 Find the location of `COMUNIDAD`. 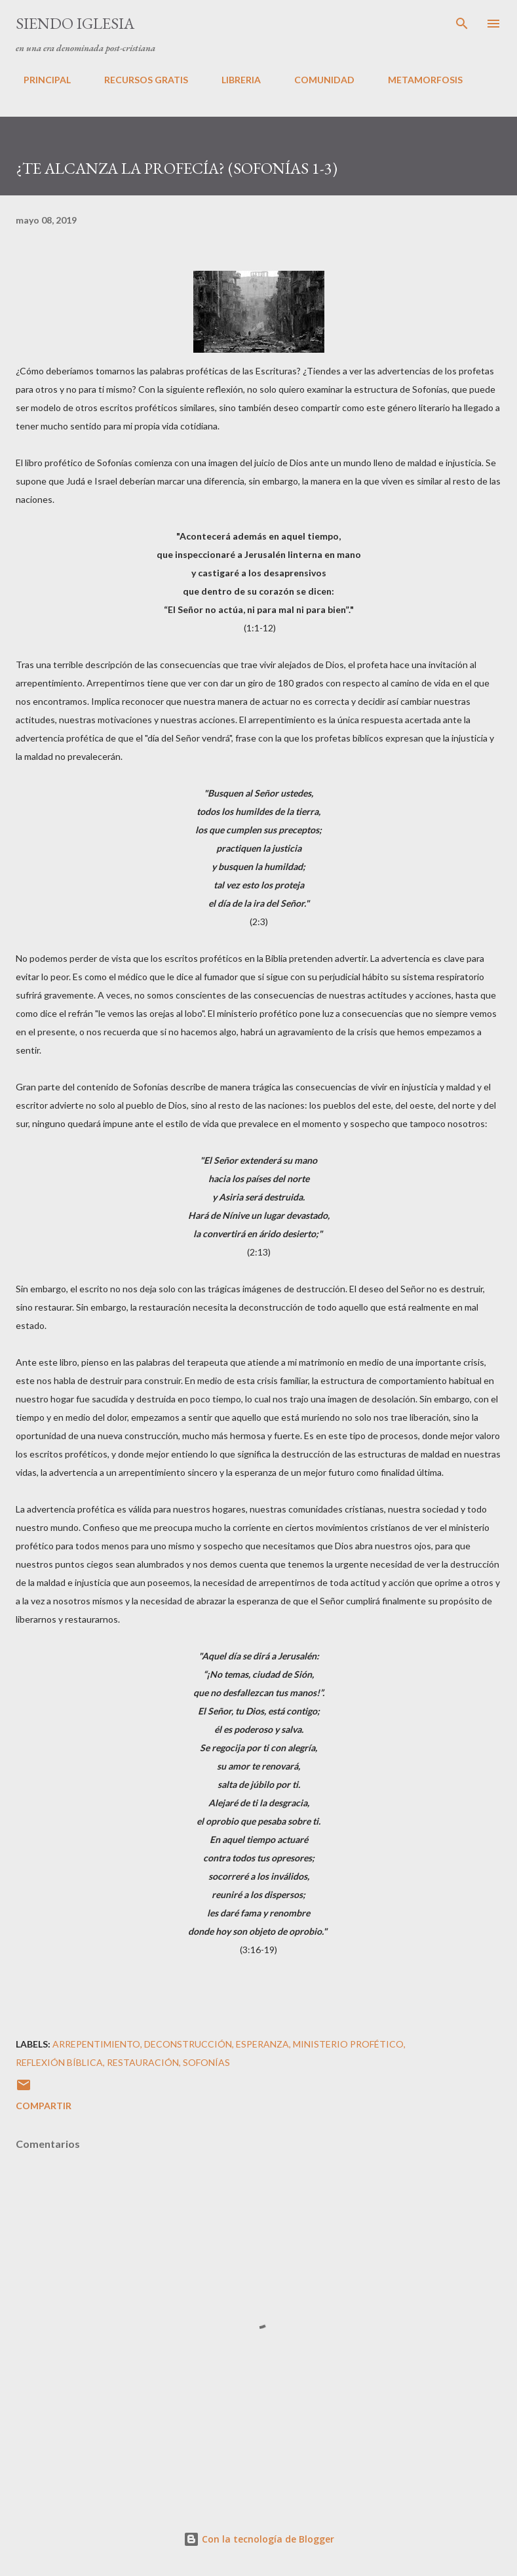

COMUNIDAD is located at coordinates (316, 79).